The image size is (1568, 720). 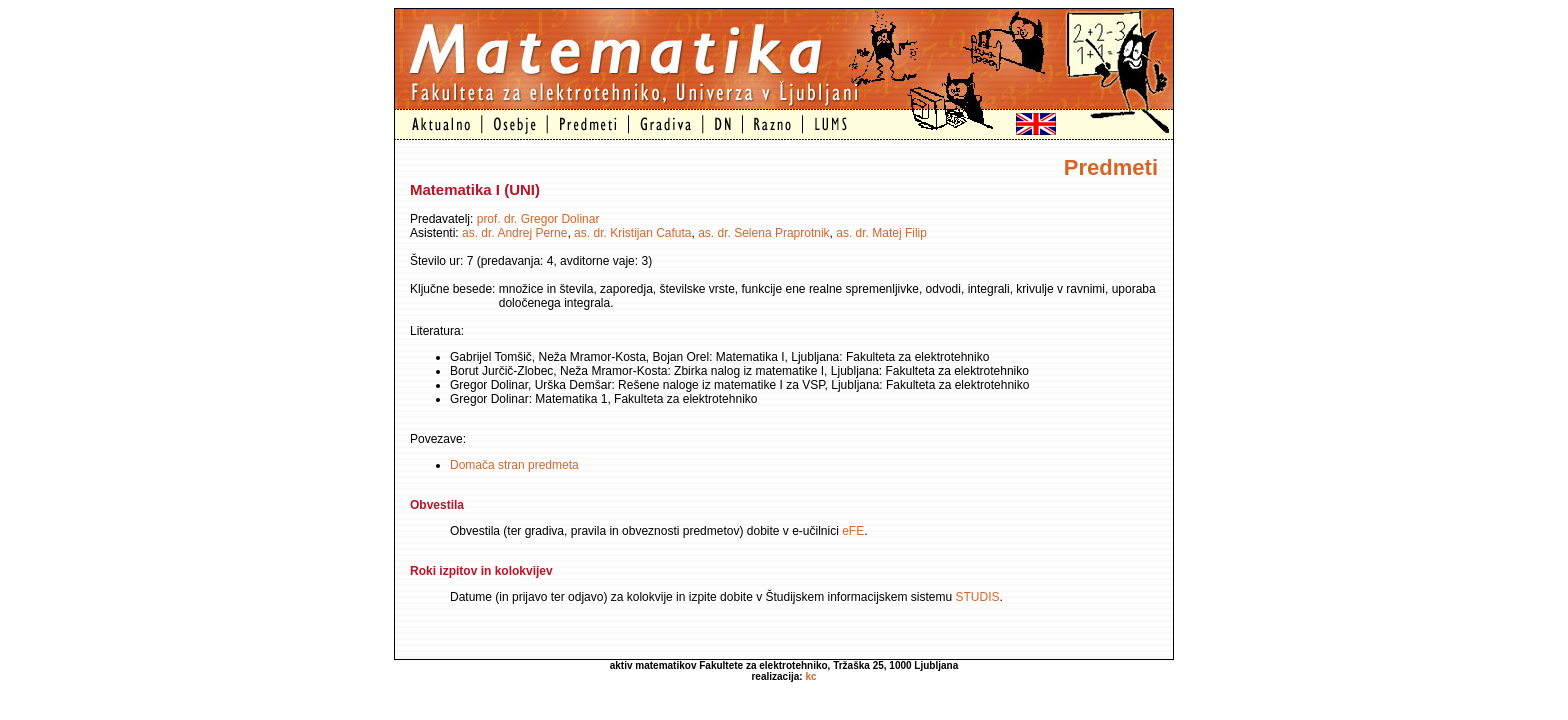 What do you see at coordinates (514, 465) in the screenshot?
I see `Domača stran predmeta` at bounding box center [514, 465].